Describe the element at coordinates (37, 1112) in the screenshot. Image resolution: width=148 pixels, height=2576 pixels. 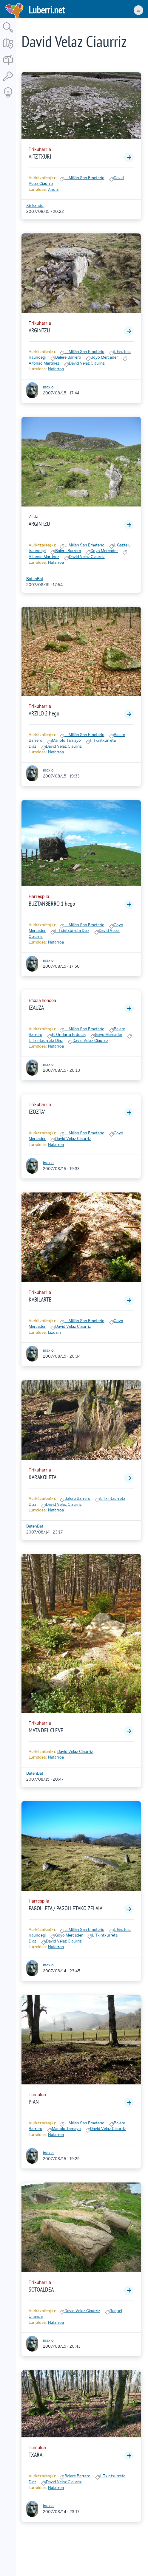
I see `IZOZTA*` at that location.